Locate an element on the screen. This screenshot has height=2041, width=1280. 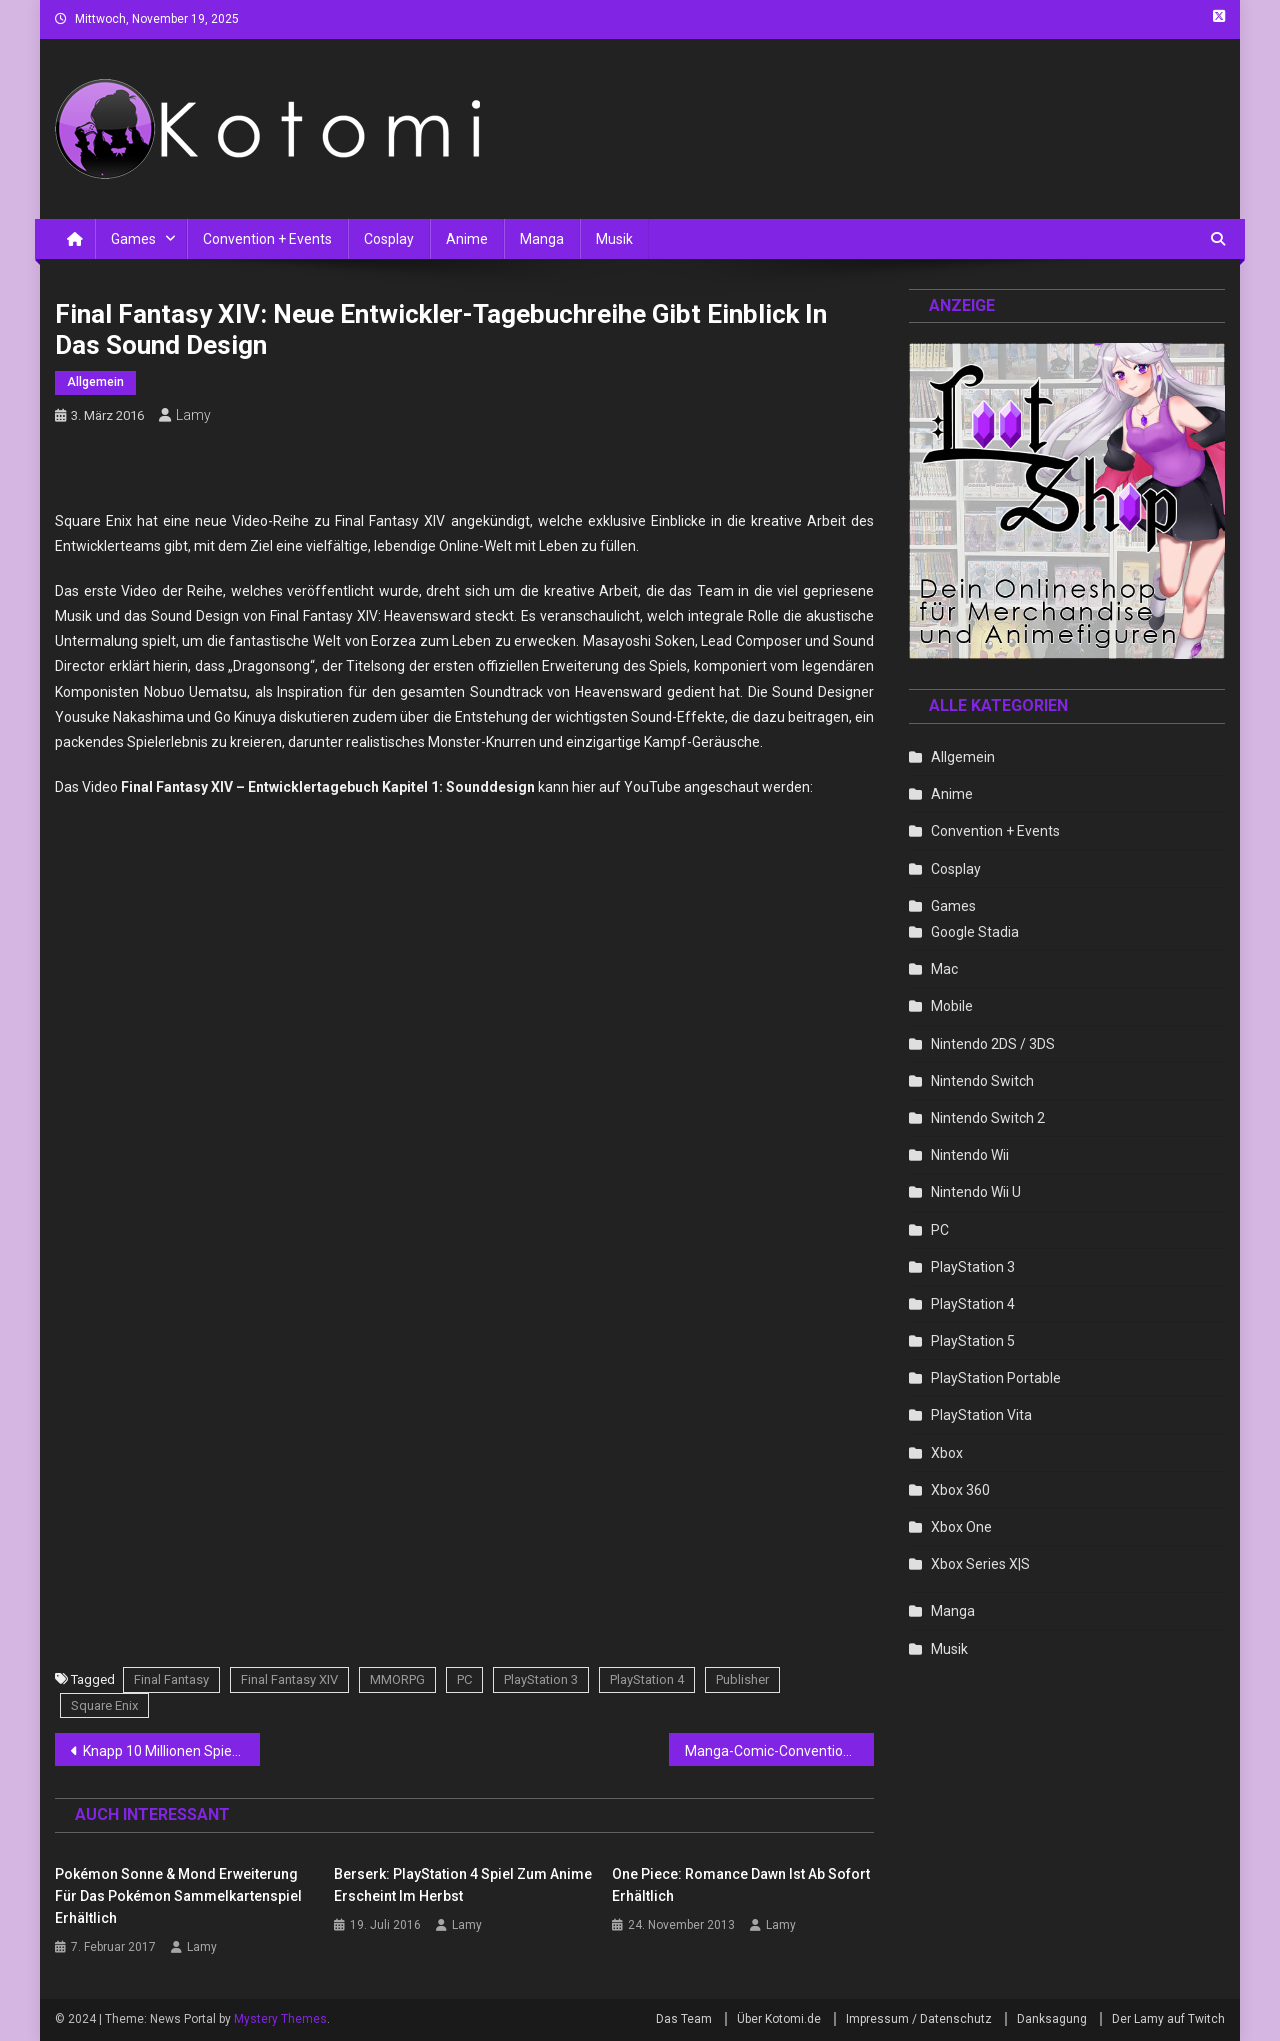
Der Lamy auf Twitch is located at coordinates (1168, 2019).